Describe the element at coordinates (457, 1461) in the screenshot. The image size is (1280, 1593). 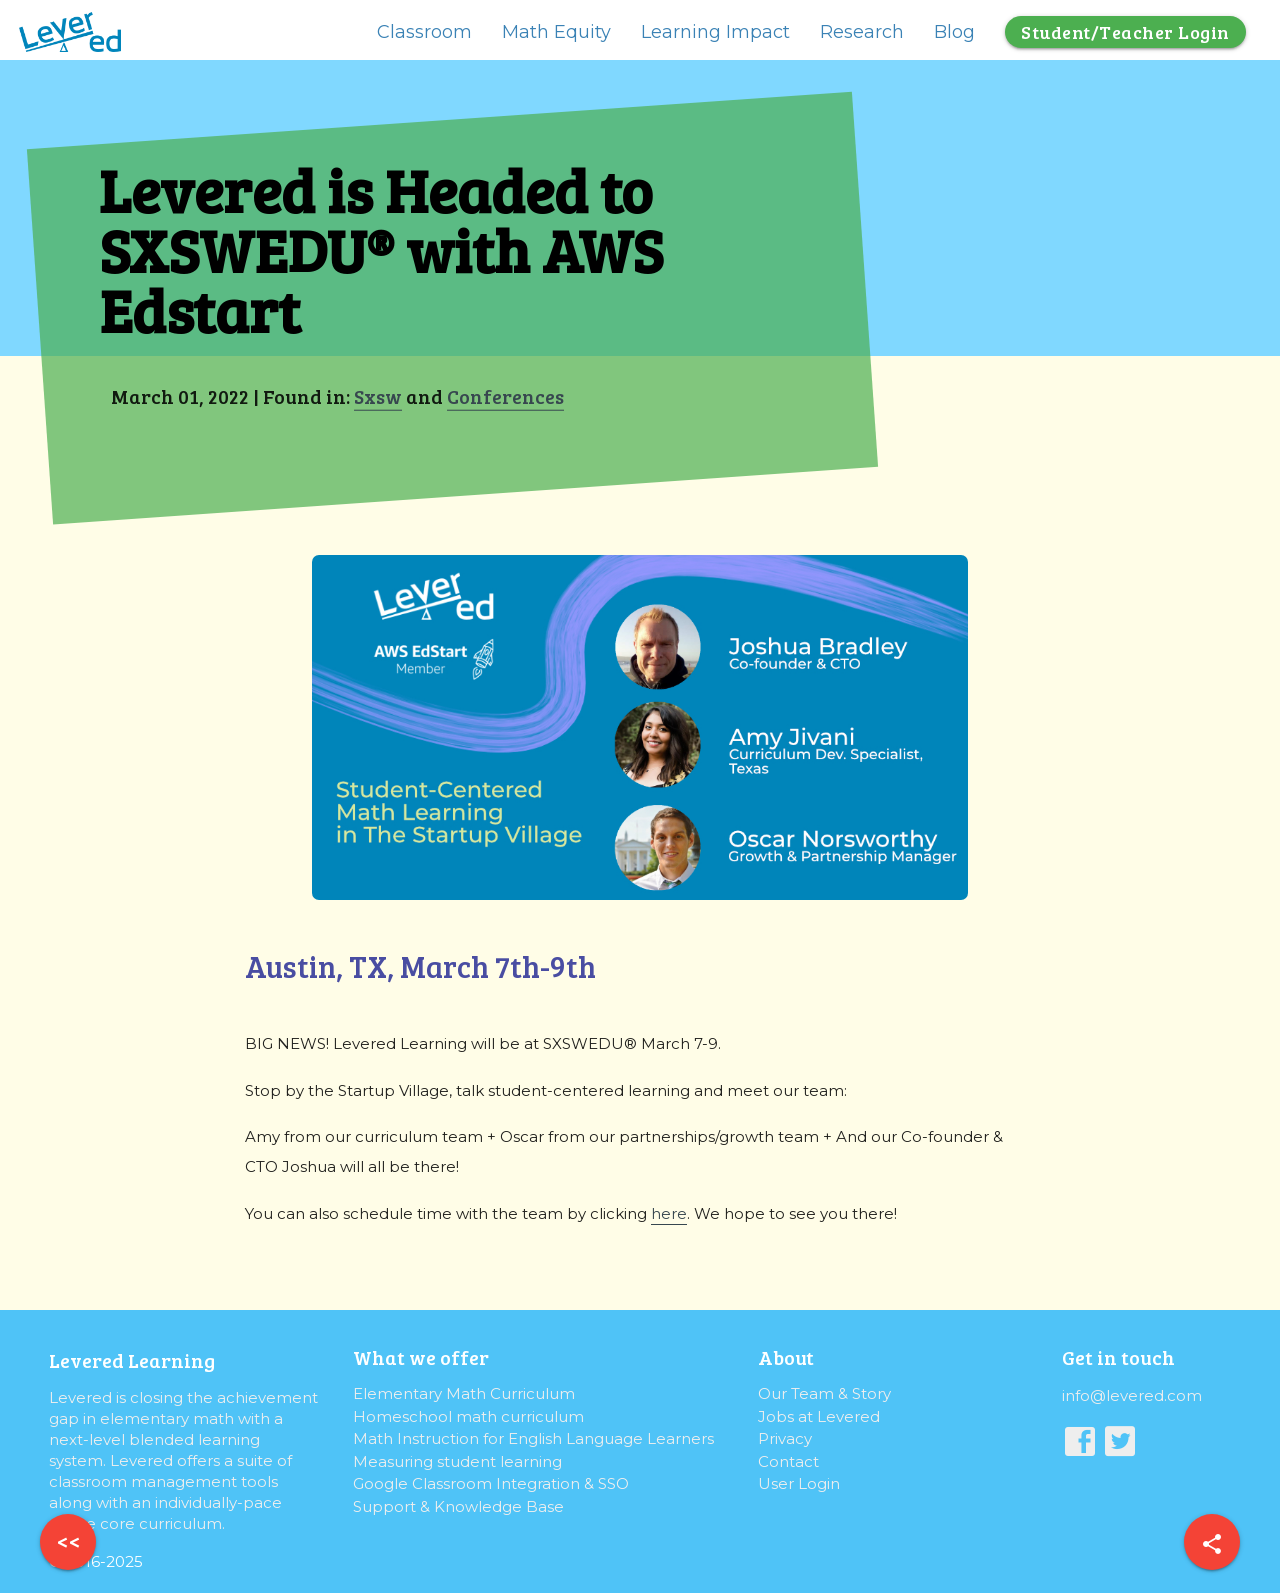
I see `Measuring student learning` at that location.